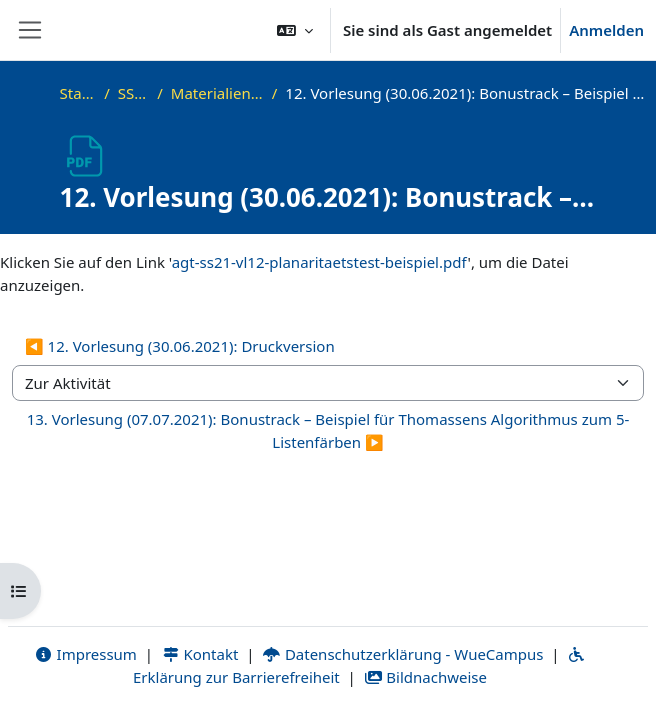 The height and width of the screenshot is (720, 656). Describe the element at coordinates (180, 346) in the screenshot. I see `◀︎ 12. Vorlesung (30.06.2021): Druckversion [Vorherige Aktivität: 12. Vorlesung (30.06.2021): Druckversion]` at that location.